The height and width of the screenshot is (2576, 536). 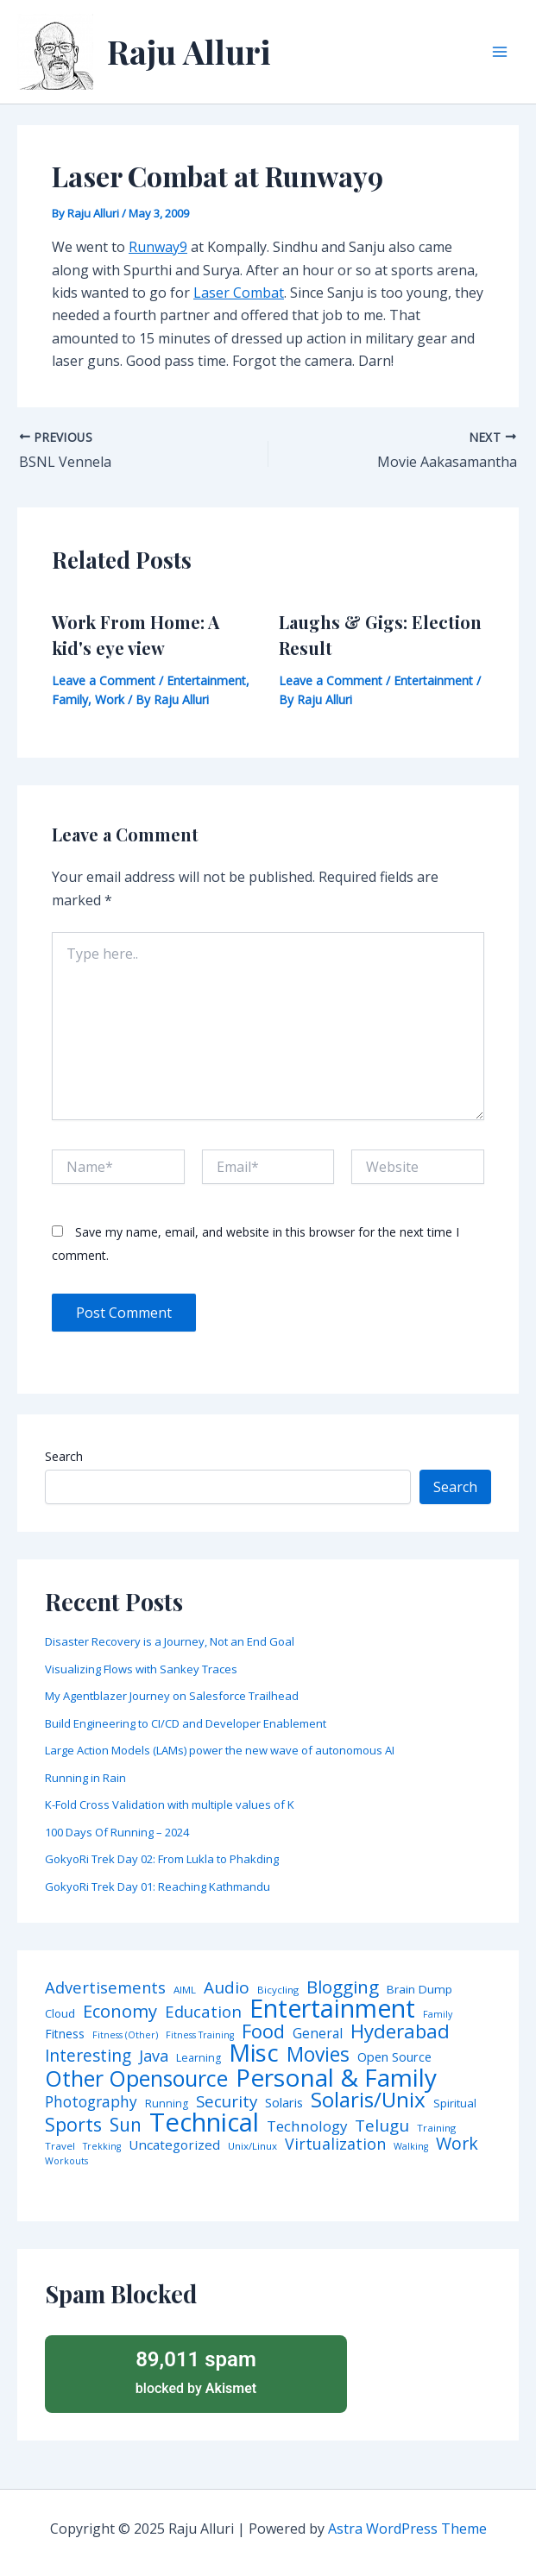 I want to click on Running [Running (5 items)], so click(x=166, y=2104).